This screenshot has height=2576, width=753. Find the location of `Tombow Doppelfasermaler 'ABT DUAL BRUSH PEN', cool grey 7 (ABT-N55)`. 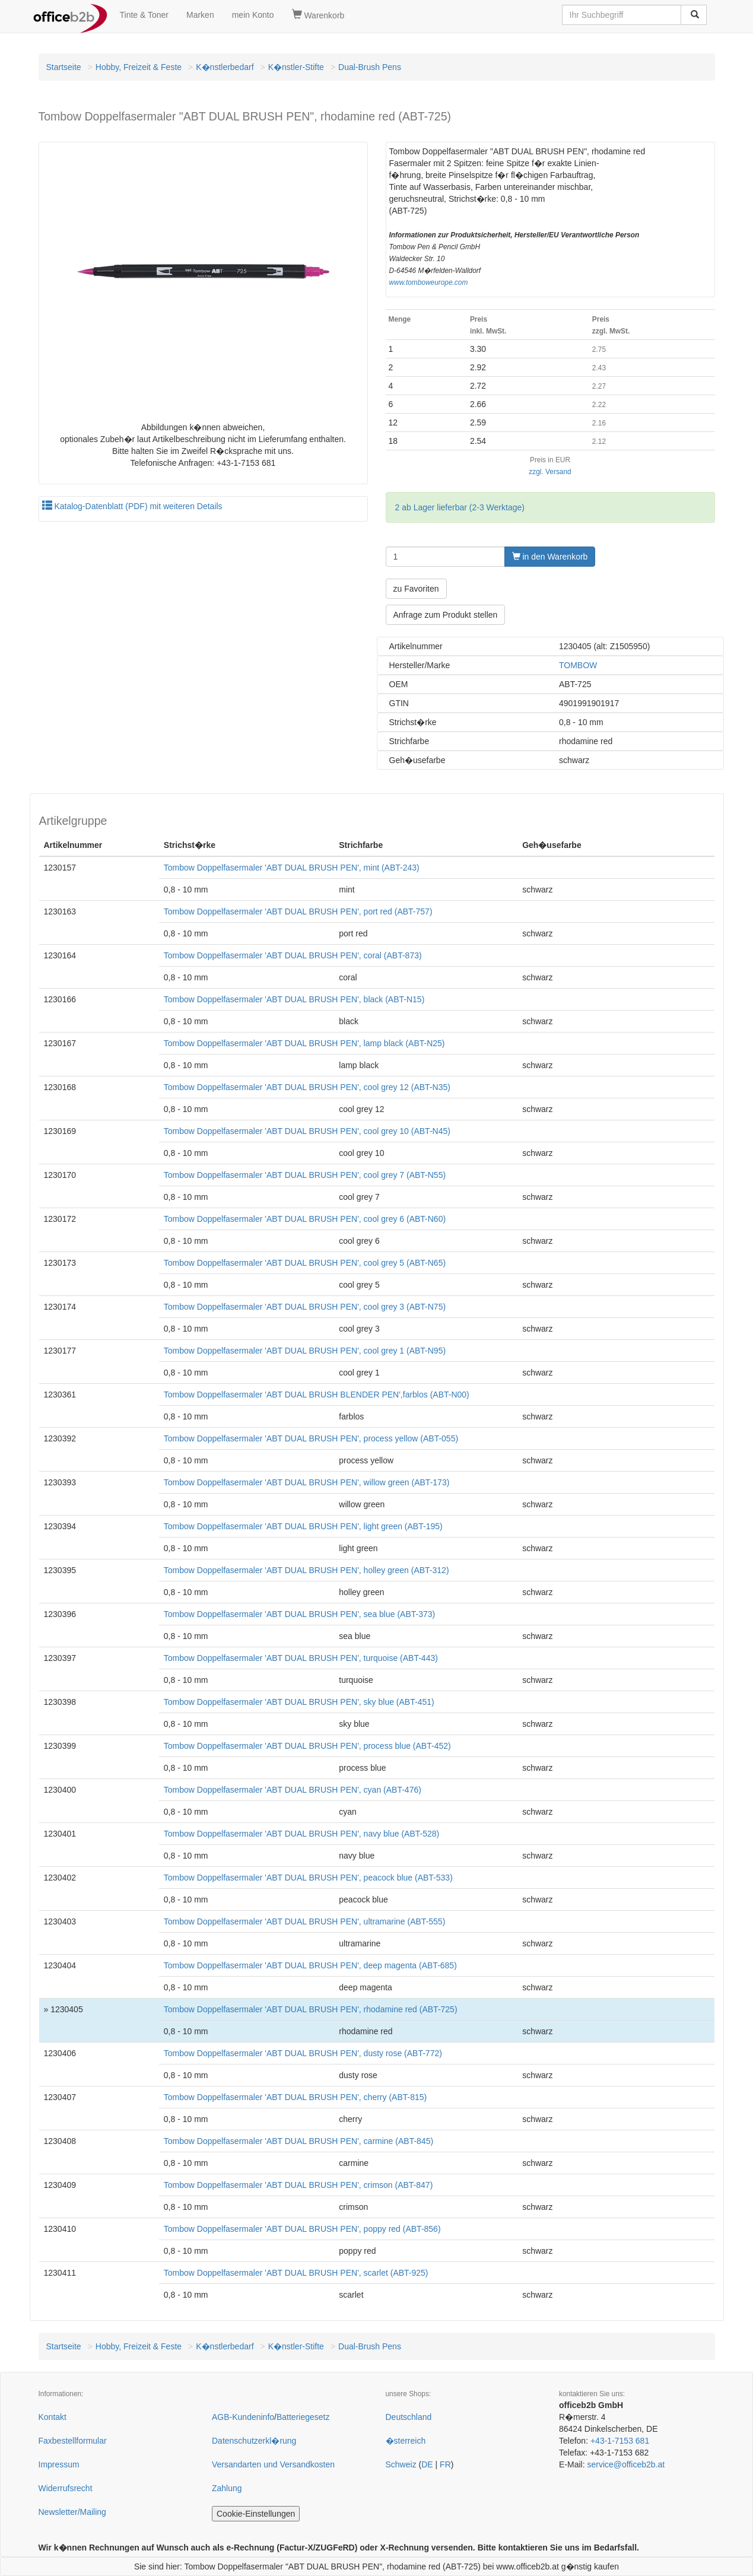

Tombow Doppelfasermaler 'ABT DUAL BRUSH PEN', cool grey 7 (ABT-N55) is located at coordinates (305, 1175).